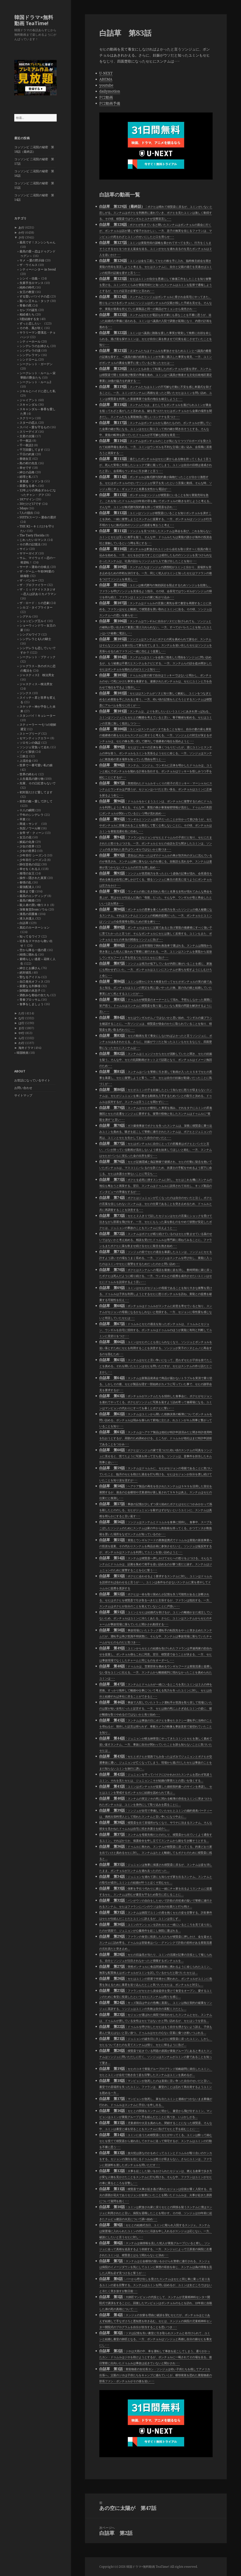 Image resolution: width=241 pixels, height=2576 pixels. What do you see at coordinates (23, 819) in the screenshot?
I see `卒業` at bounding box center [23, 819].